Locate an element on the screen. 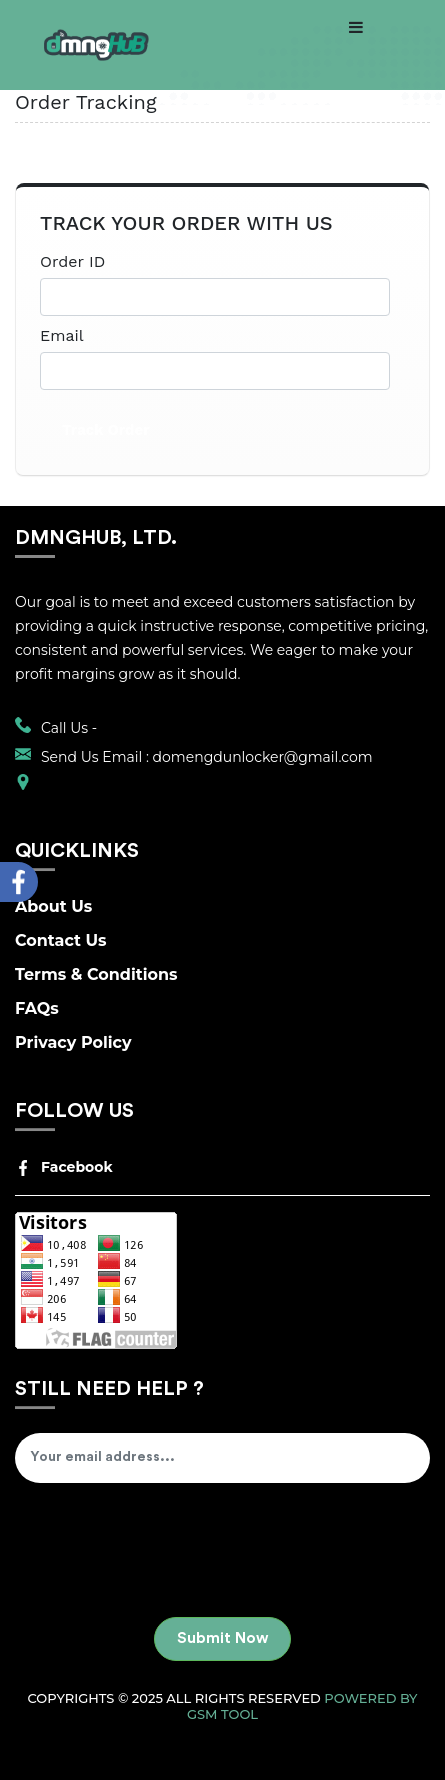 The image size is (445, 1780). GSM Tool is located at coordinates (222, 1714).